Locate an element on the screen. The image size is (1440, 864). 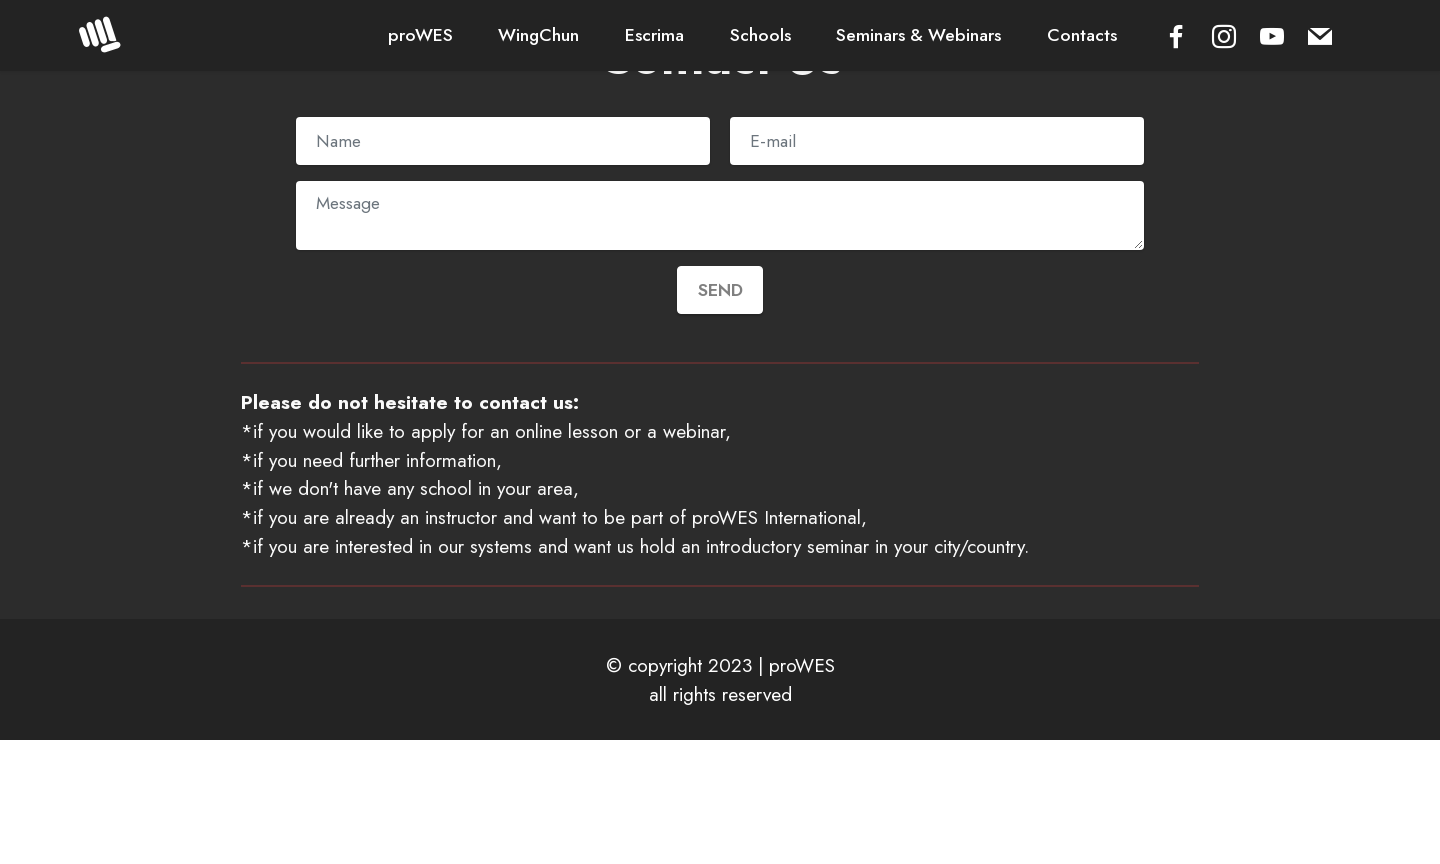
Contacts is located at coordinates (1082, 35).